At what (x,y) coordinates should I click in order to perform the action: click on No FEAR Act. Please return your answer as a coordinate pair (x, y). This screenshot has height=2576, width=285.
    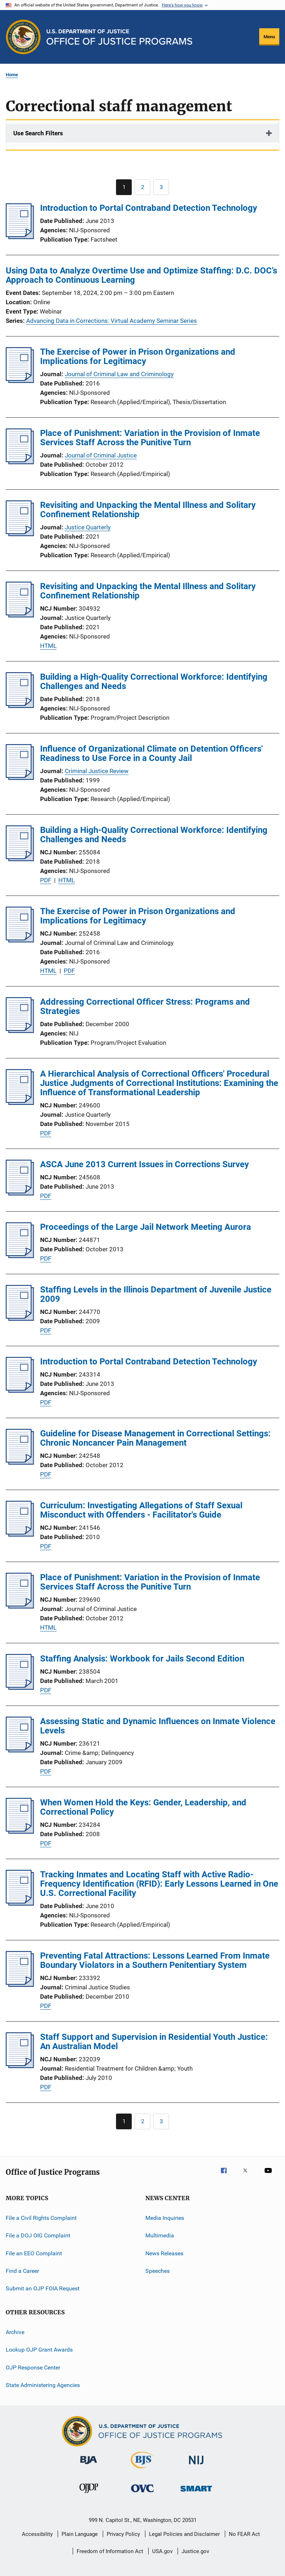
    Looking at the image, I should click on (244, 2534).